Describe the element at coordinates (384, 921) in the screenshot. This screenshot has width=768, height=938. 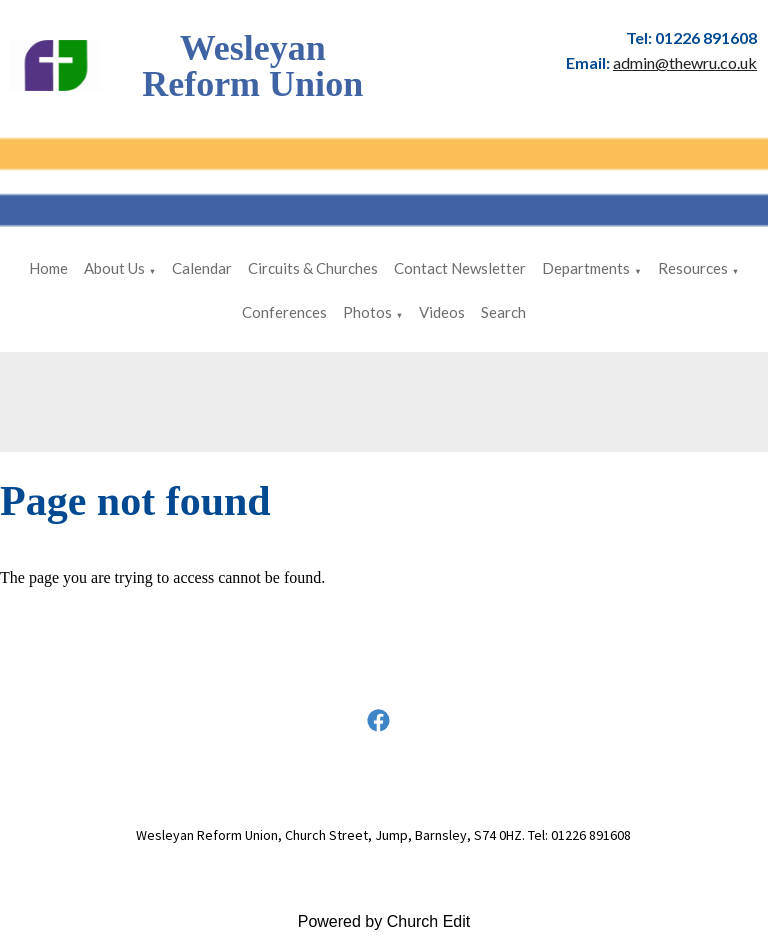
I see `Powered by Church Edit` at that location.